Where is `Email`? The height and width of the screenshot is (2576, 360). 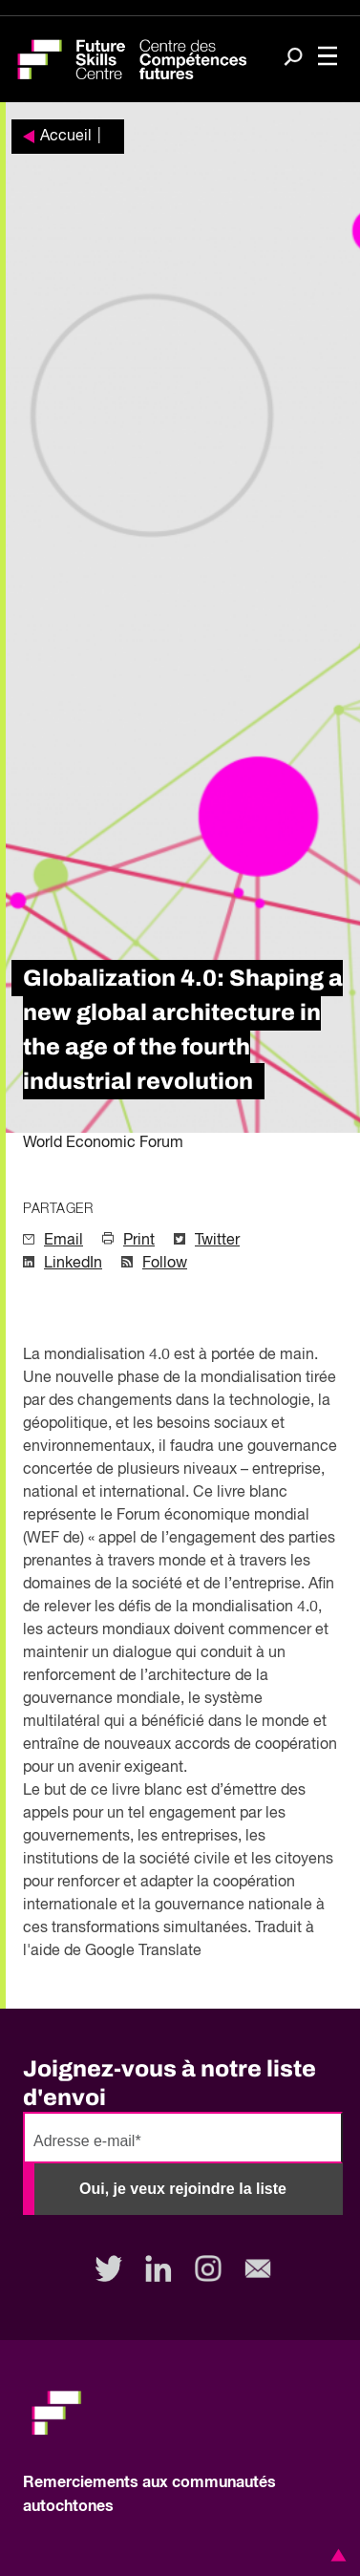
Email is located at coordinates (63, 1240).